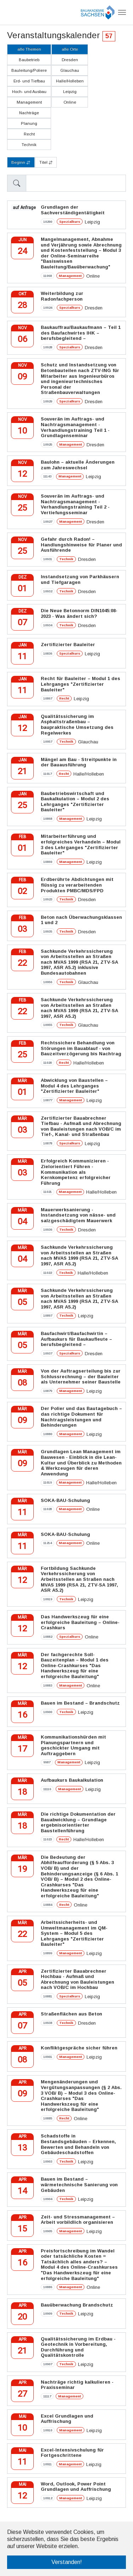 This screenshot has height=2576, width=133. Describe the element at coordinates (81, 1417) in the screenshot. I see `Der Polier und das Bautagebuch – das richtige Dokument für Nachtragsleistungen und Behinderungen` at that location.